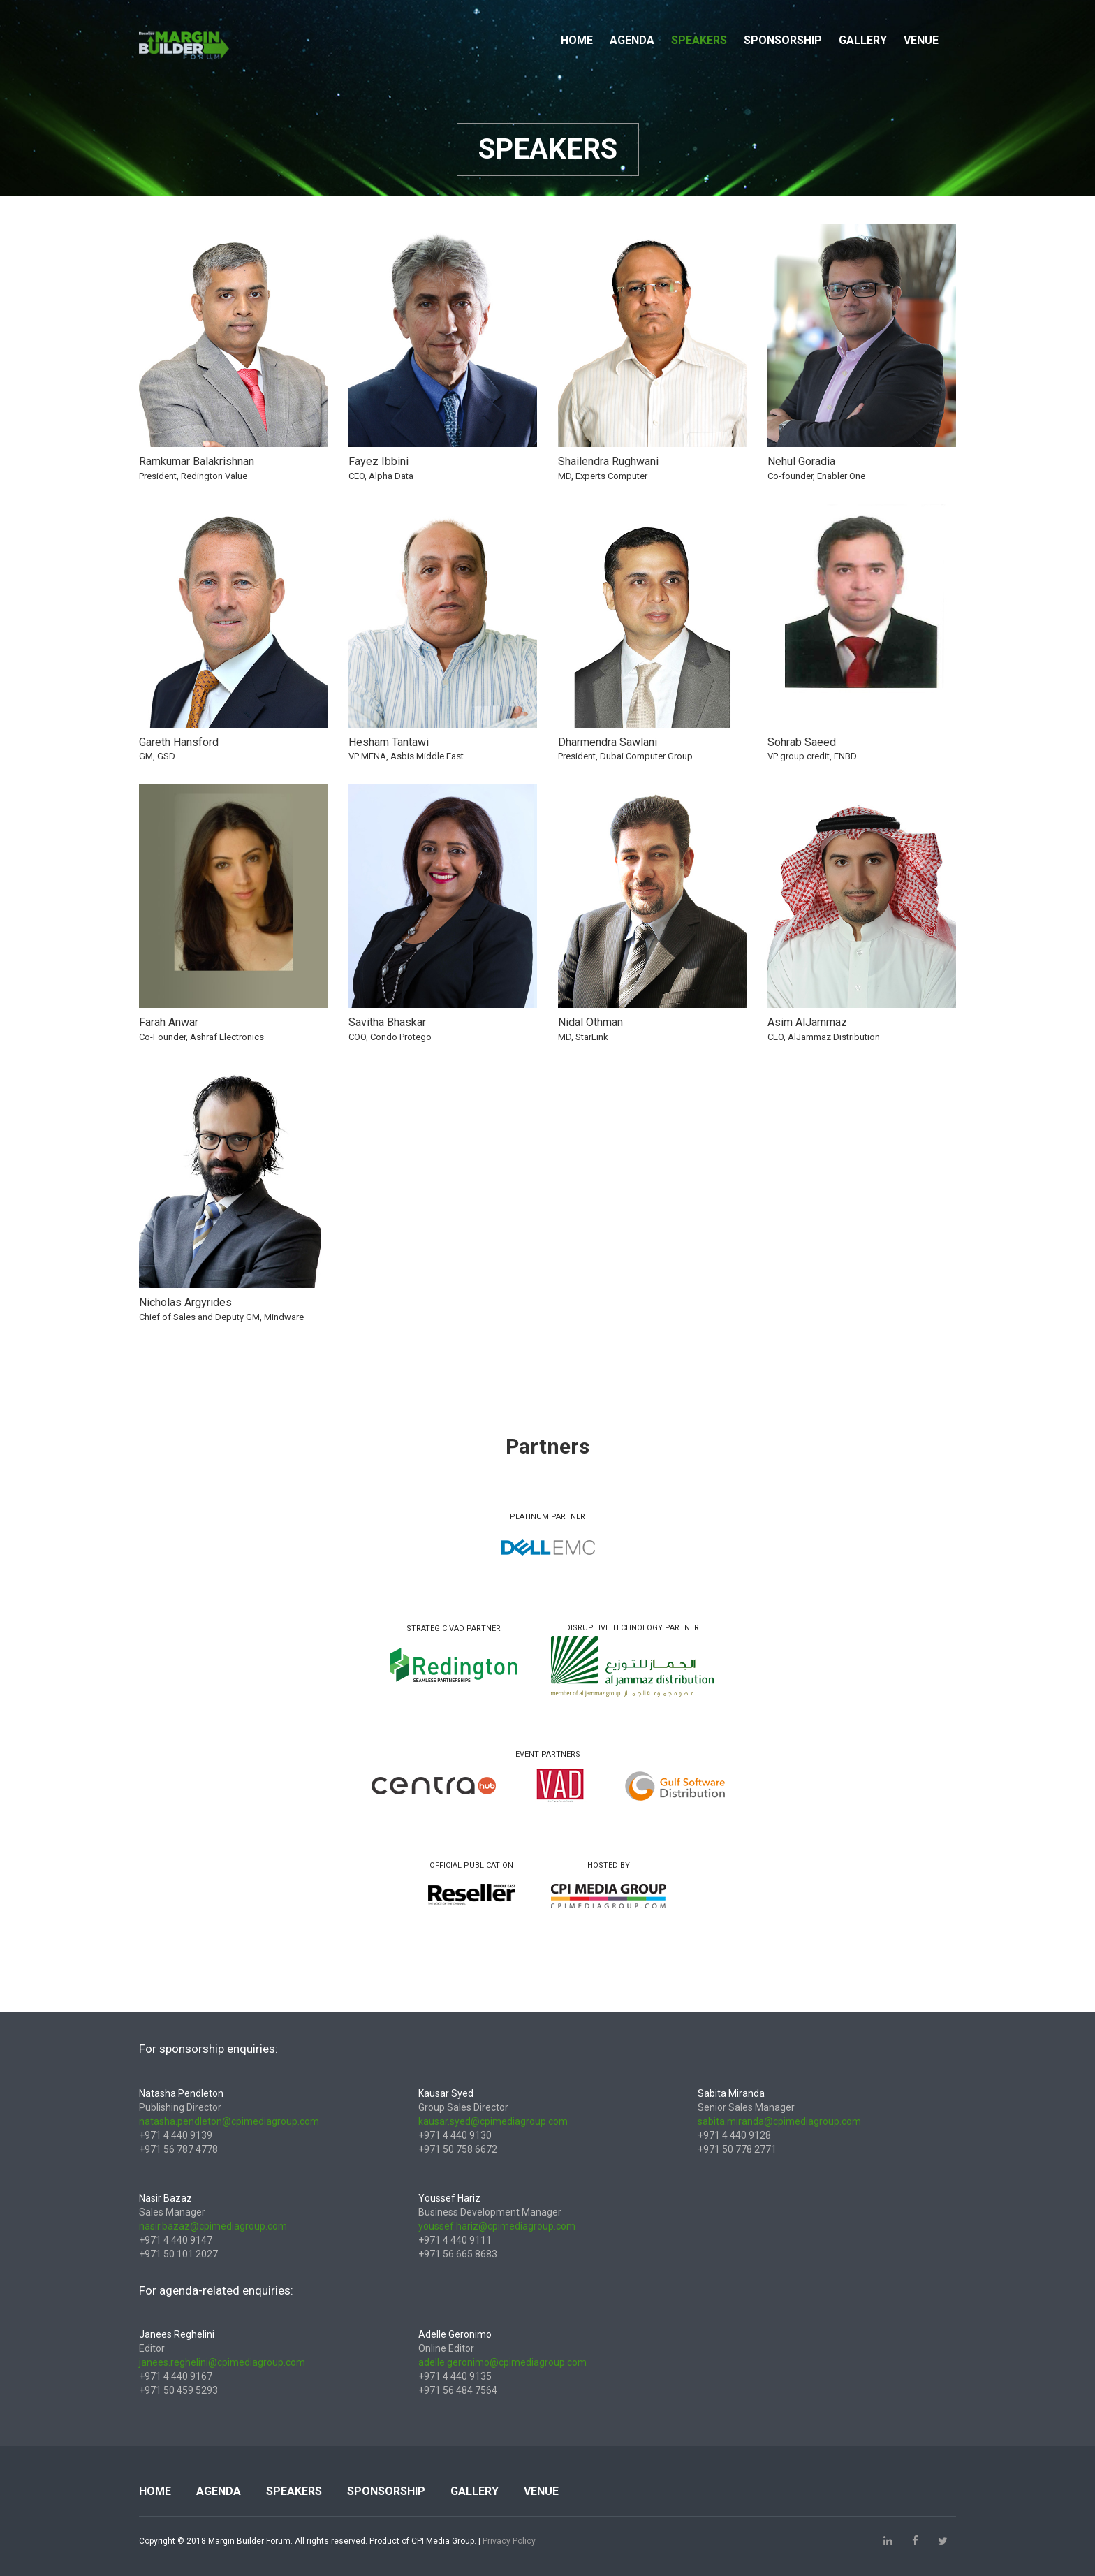 The height and width of the screenshot is (2576, 1095). What do you see at coordinates (632, 40) in the screenshot?
I see `Agenda` at bounding box center [632, 40].